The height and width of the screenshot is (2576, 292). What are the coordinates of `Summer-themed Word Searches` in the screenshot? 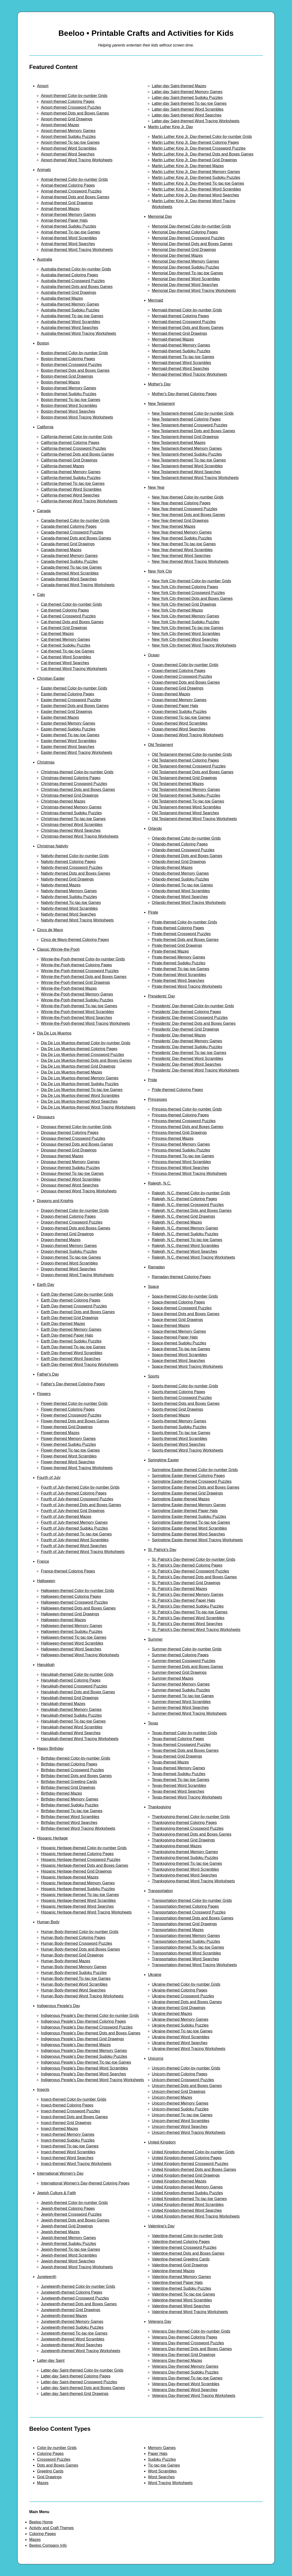 It's located at (180, 1707).